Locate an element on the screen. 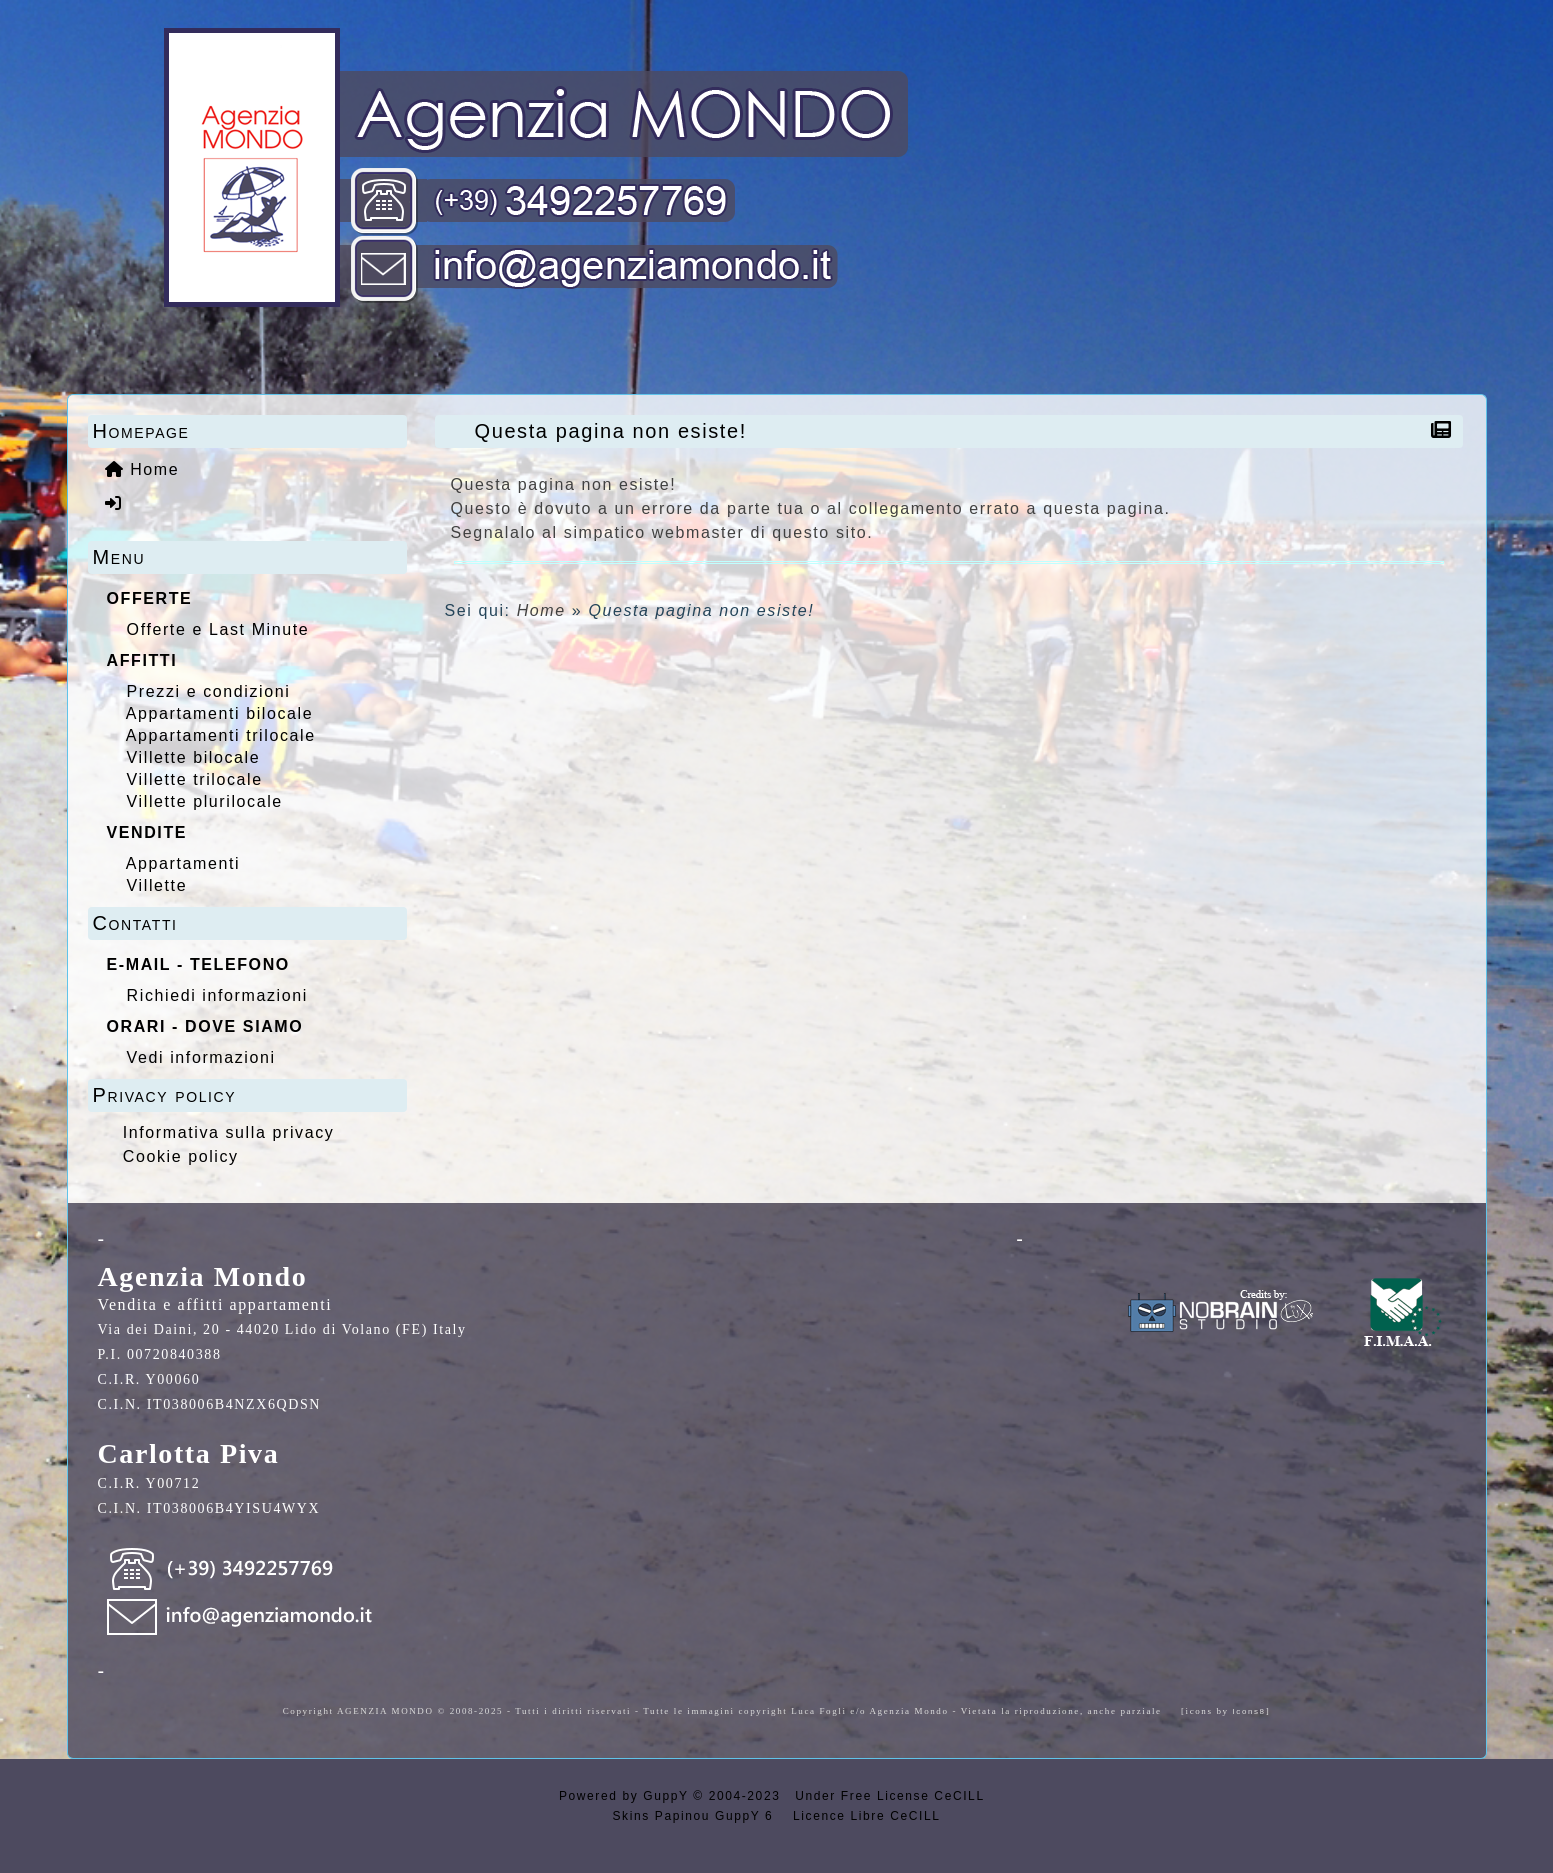 The height and width of the screenshot is (1873, 1553). Home is located at coordinates (541, 610).